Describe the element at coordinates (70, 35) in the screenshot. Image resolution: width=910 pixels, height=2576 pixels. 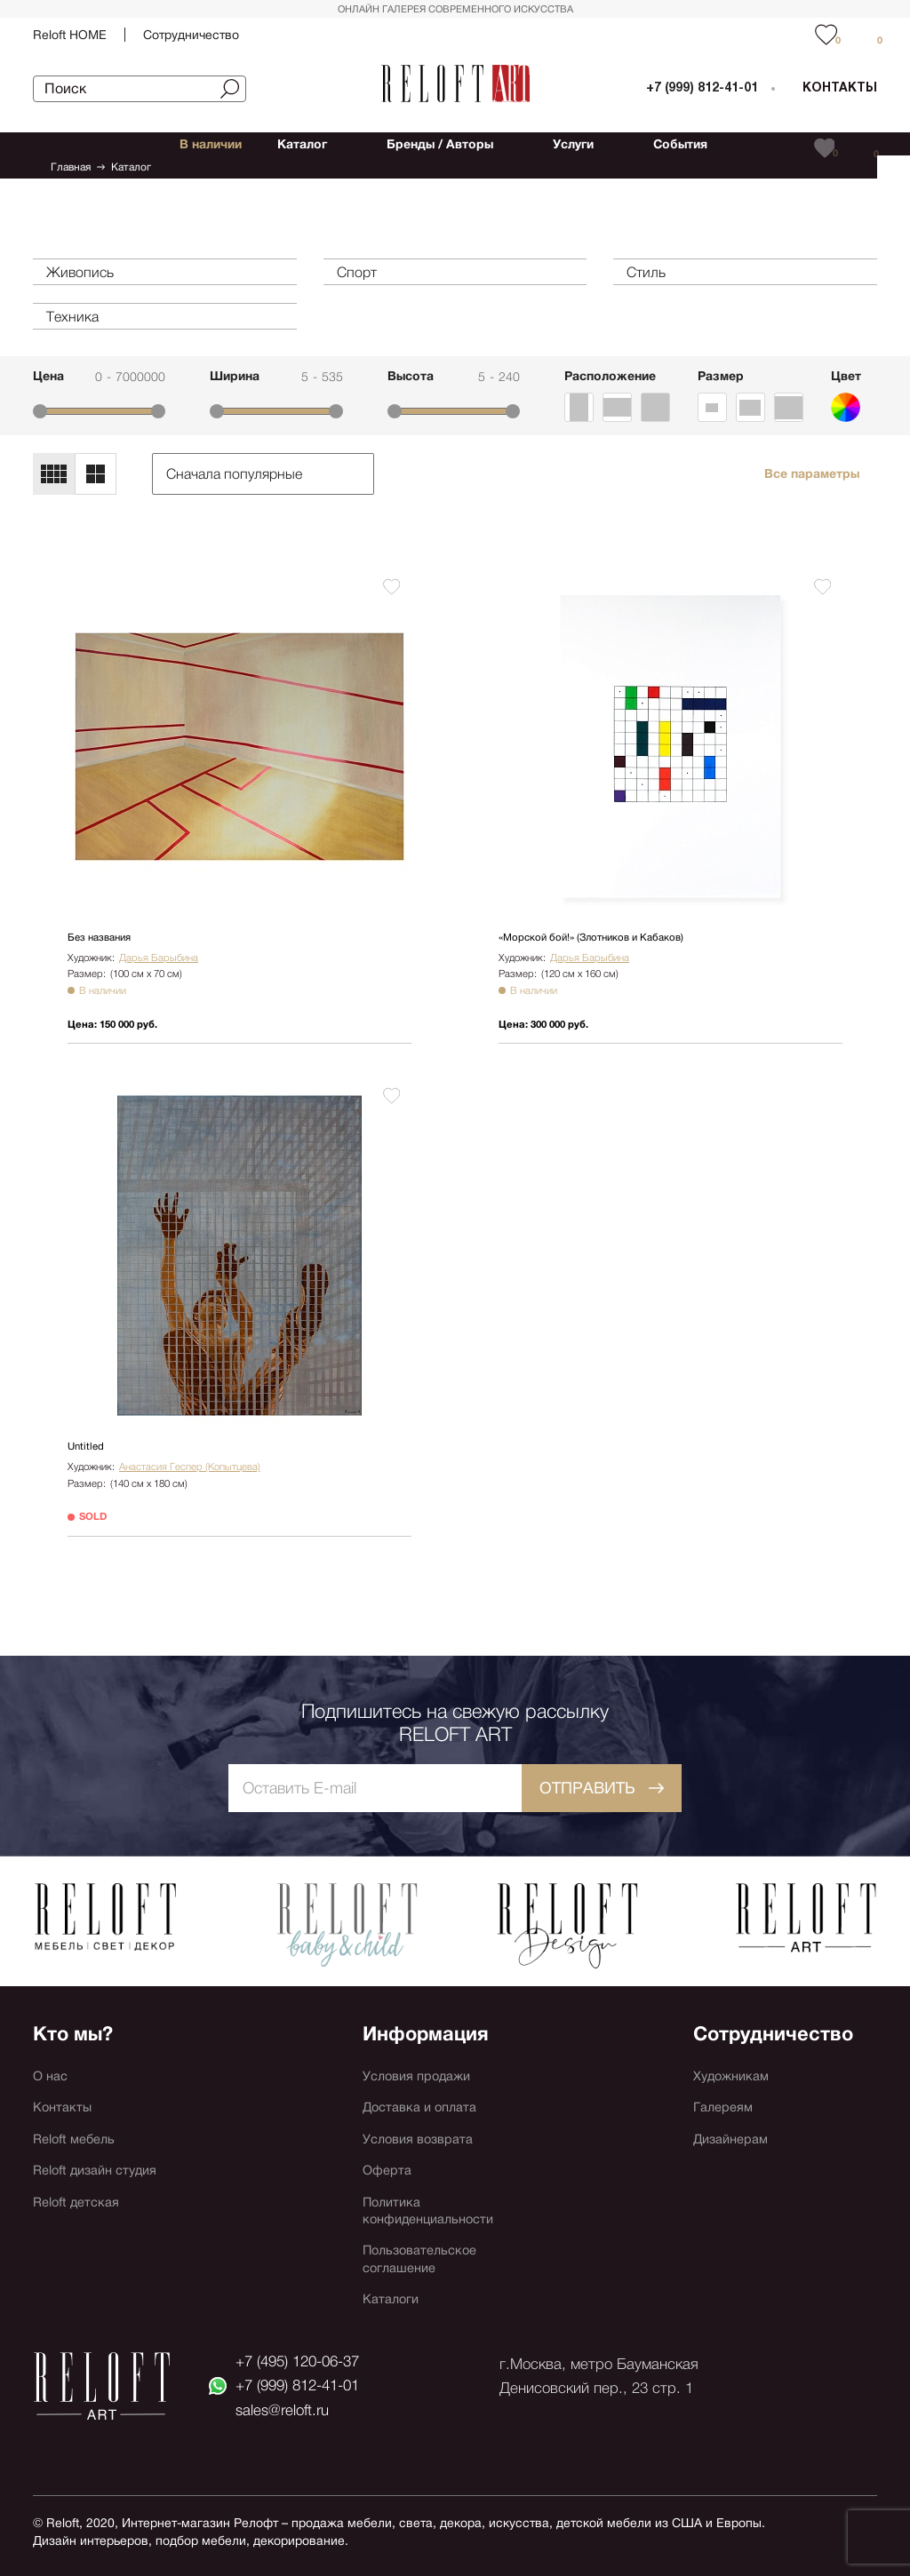
I see `Reloft HOME` at that location.